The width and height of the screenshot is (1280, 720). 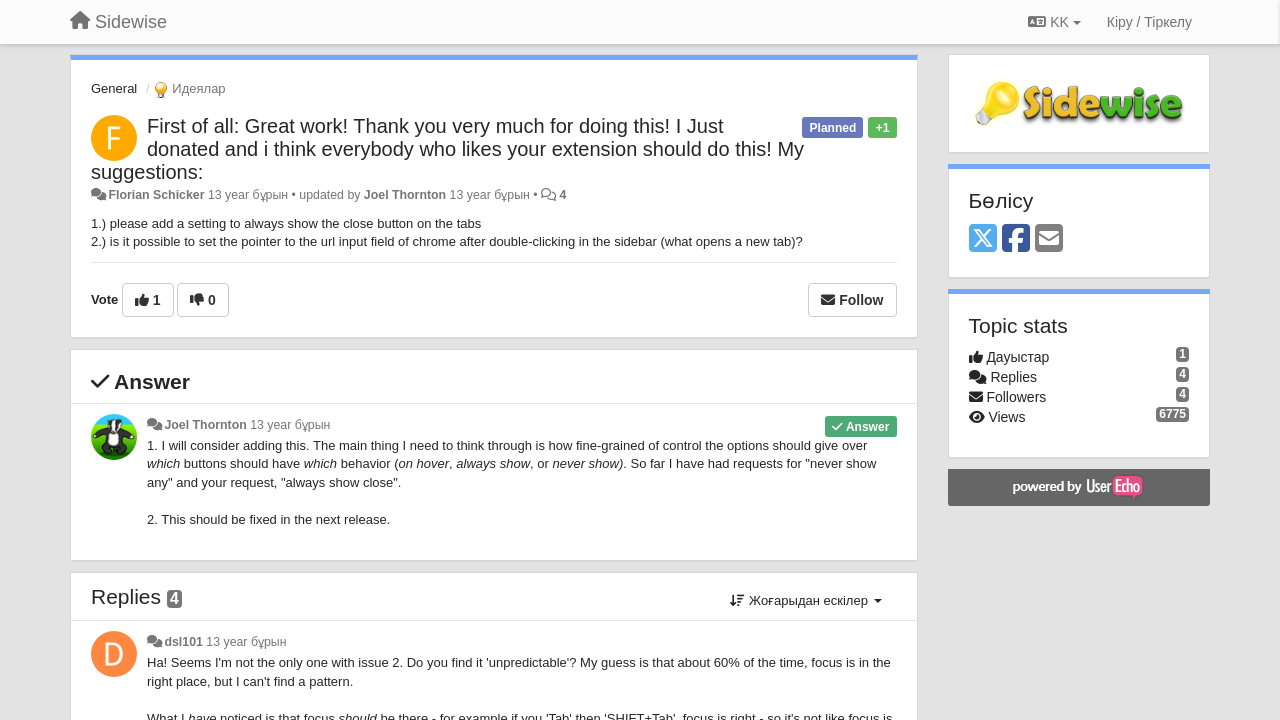 What do you see at coordinates (156, 195) in the screenshot?
I see `Florian Schicker` at bounding box center [156, 195].